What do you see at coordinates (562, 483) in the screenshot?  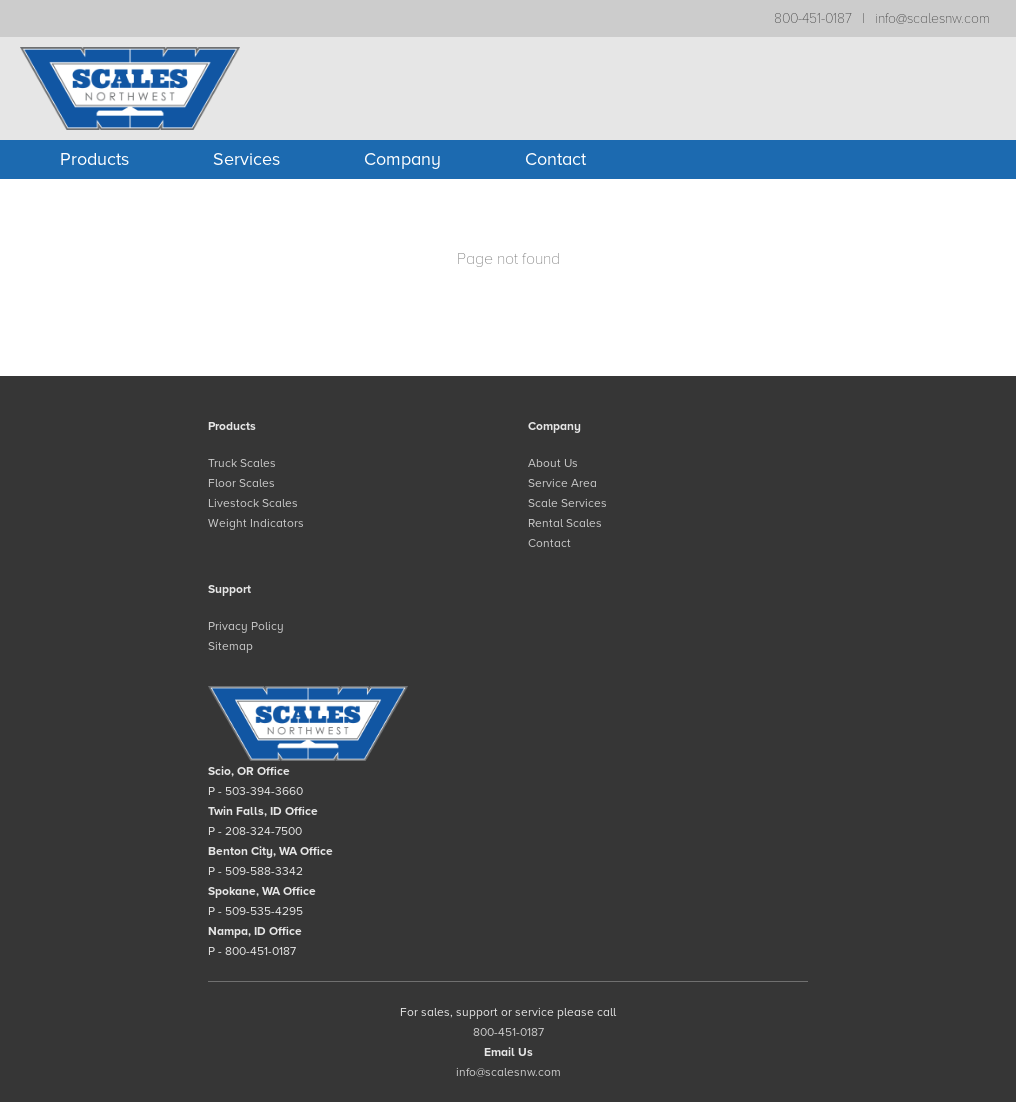 I see `Service Area` at bounding box center [562, 483].